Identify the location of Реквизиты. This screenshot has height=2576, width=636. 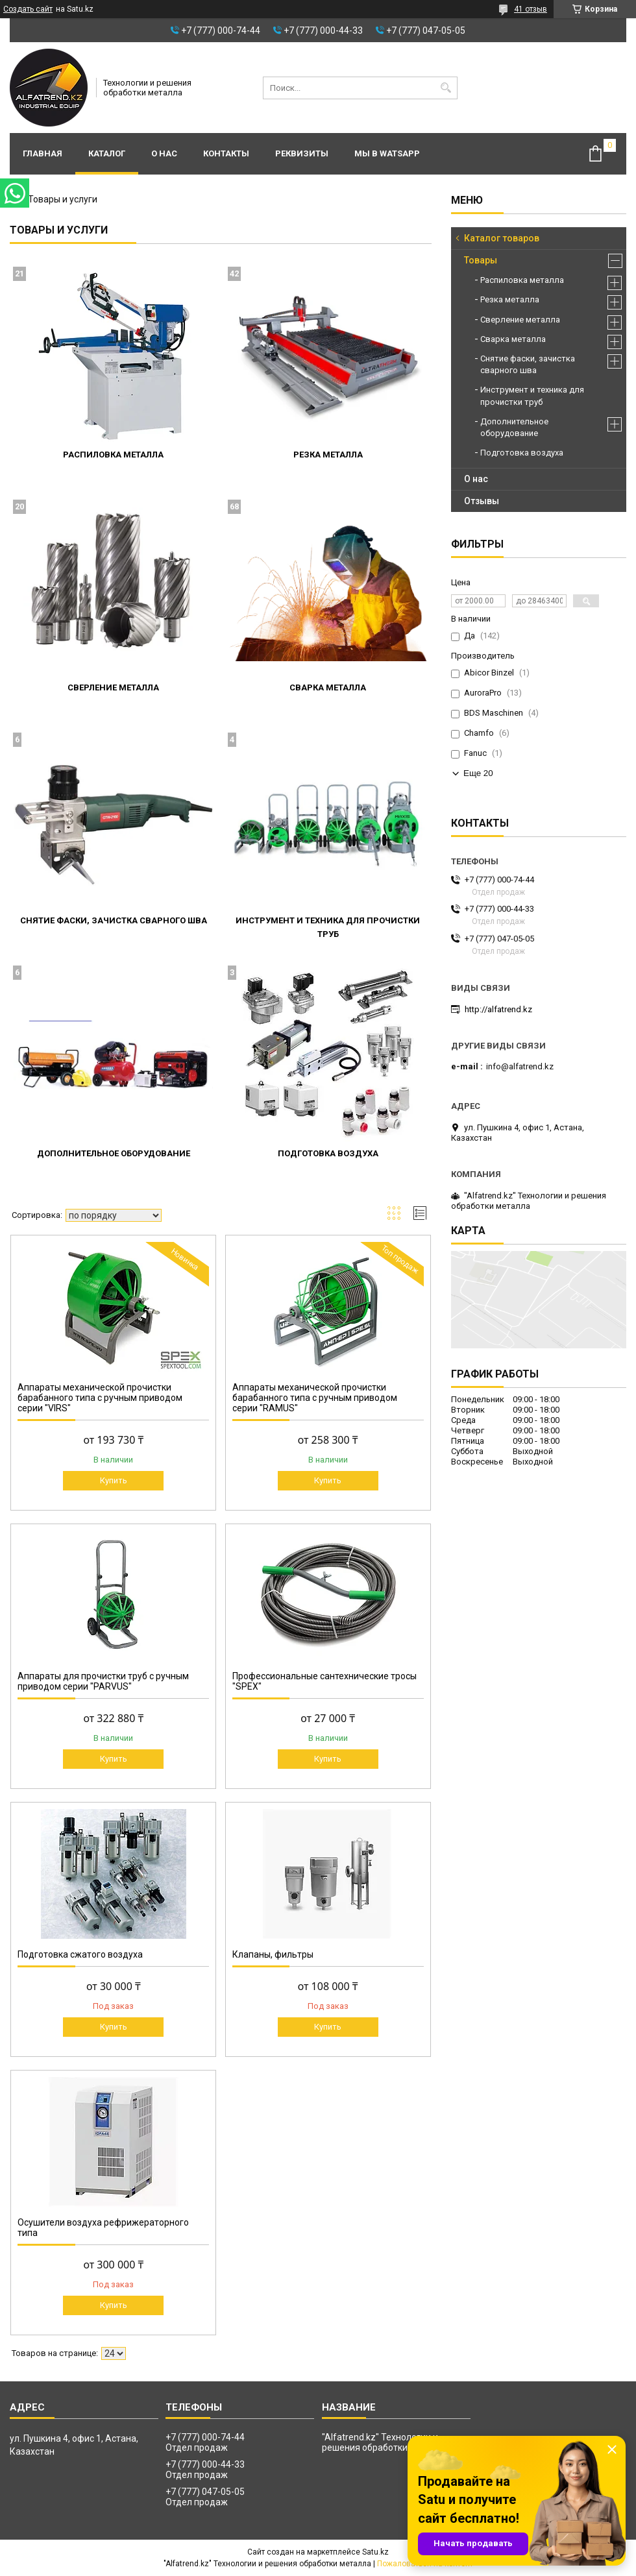
(301, 153).